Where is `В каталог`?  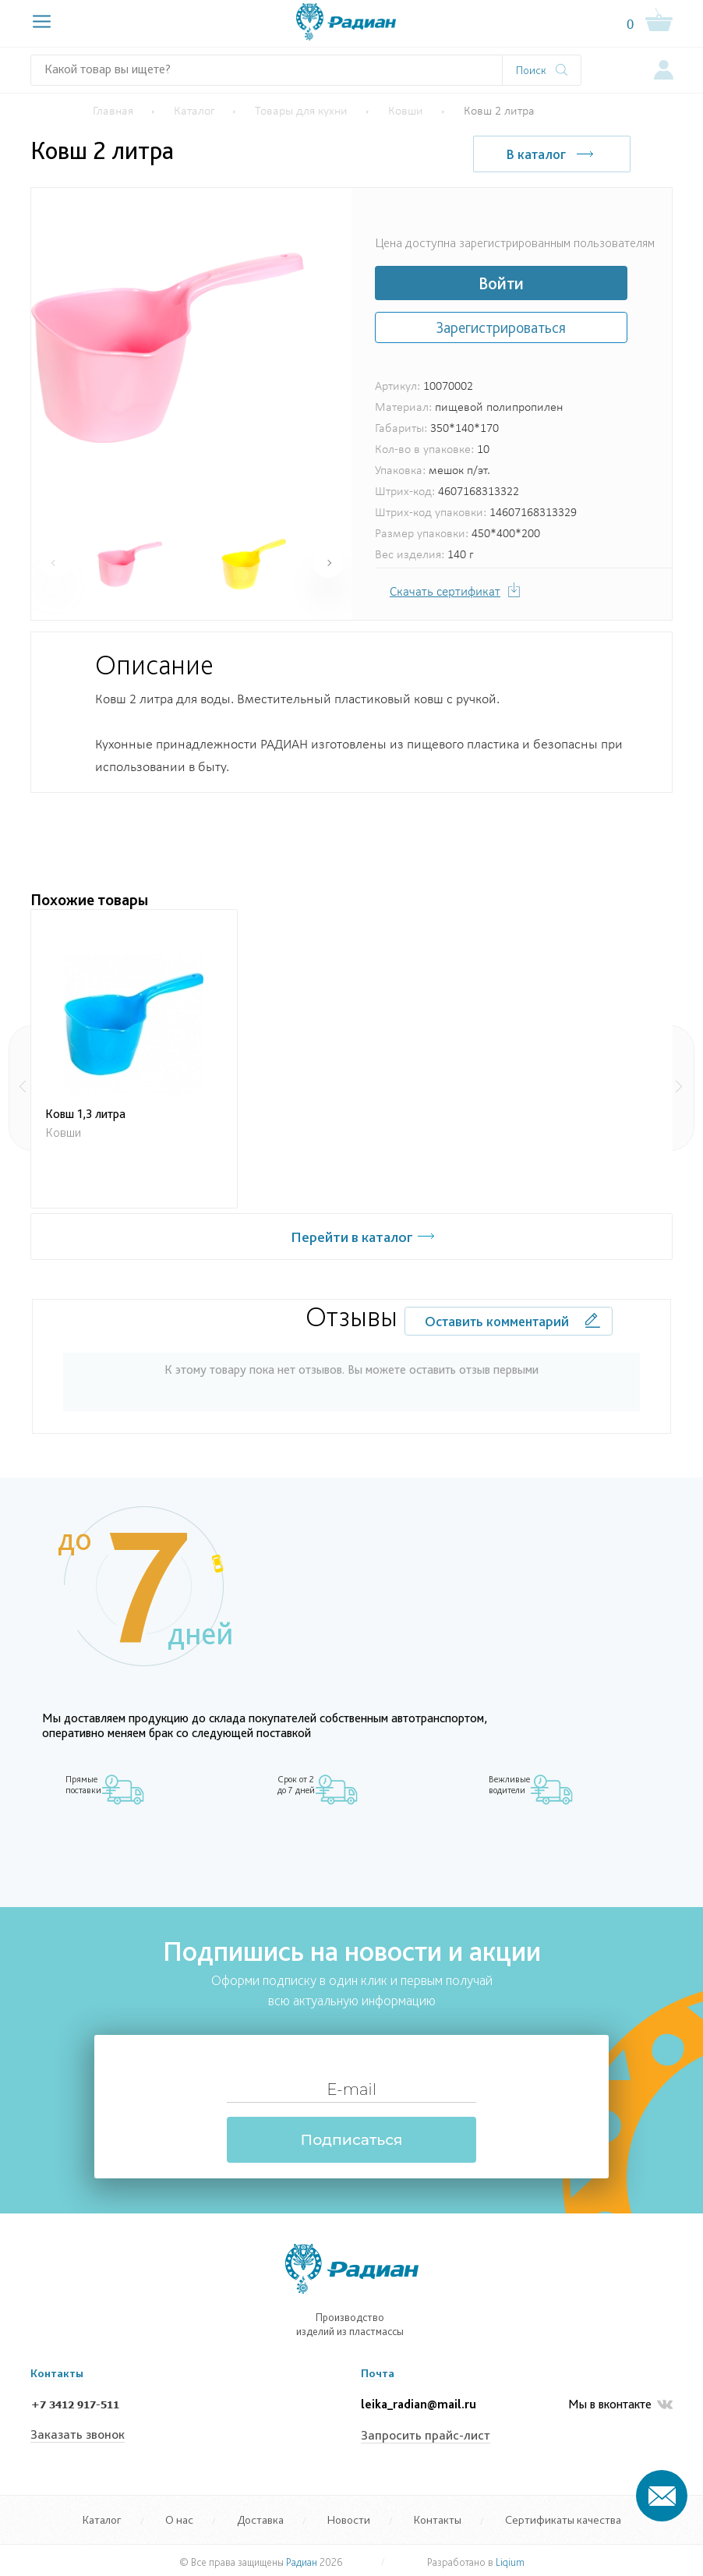 В каталог is located at coordinates (533, 154).